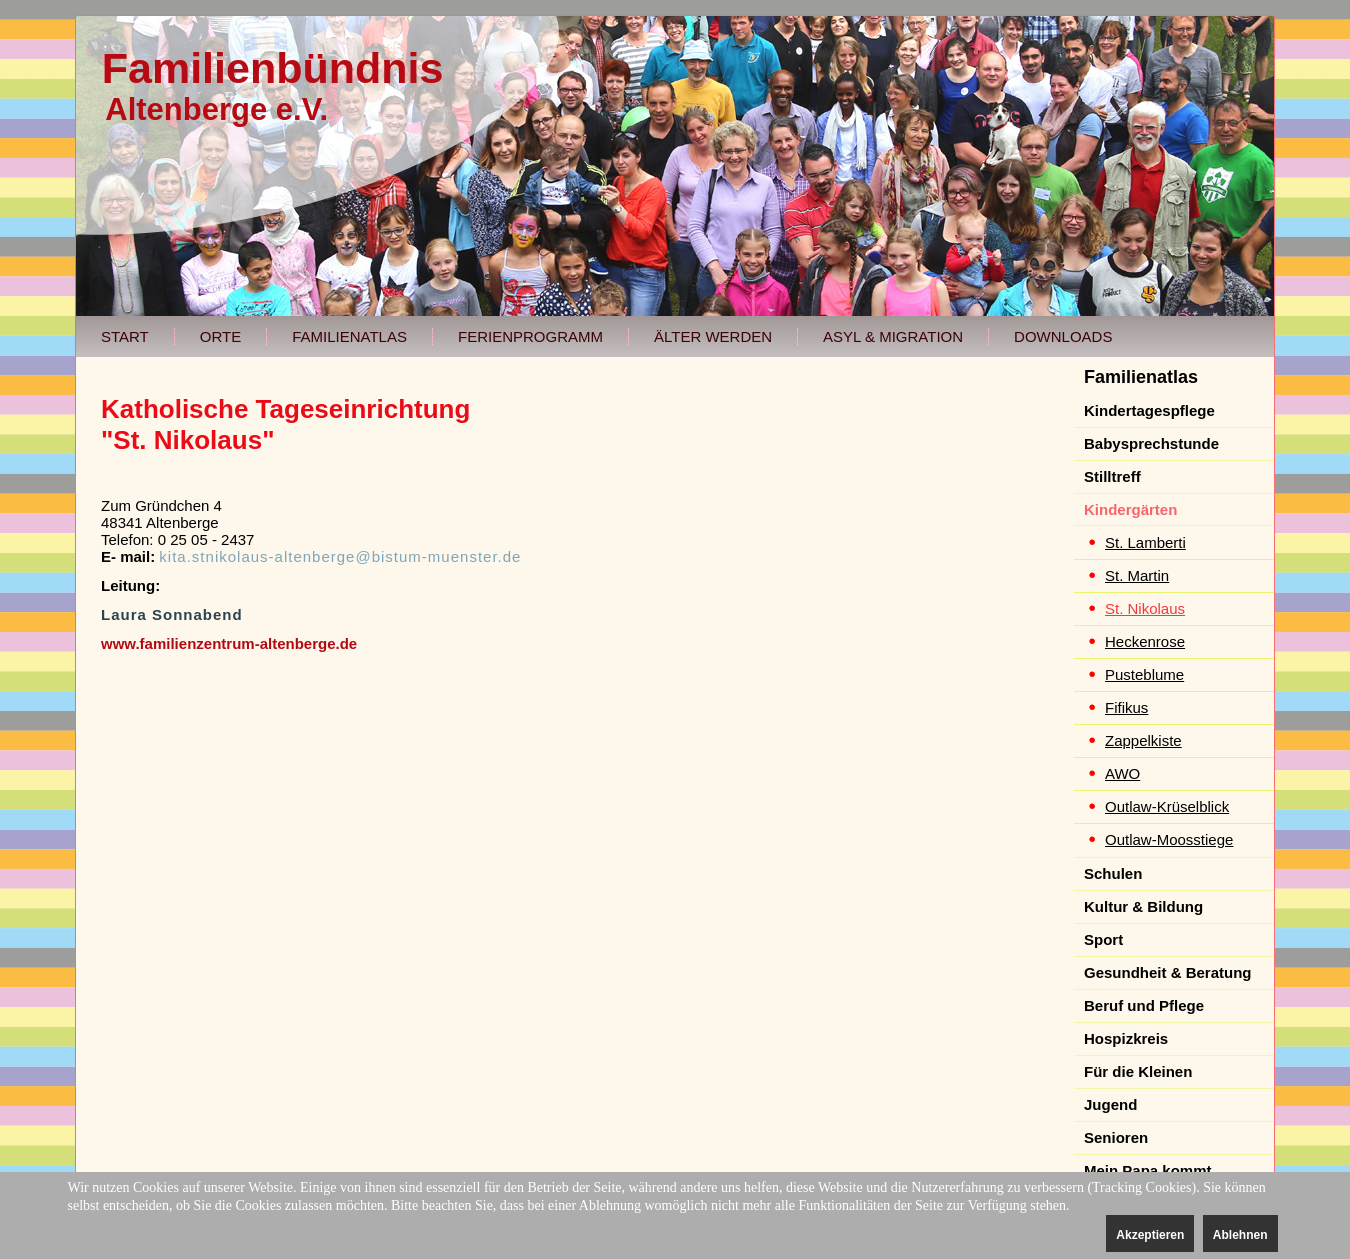 The width and height of the screenshot is (1350, 1259). I want to click on Für die Kleinen, so click(1138, 1071).